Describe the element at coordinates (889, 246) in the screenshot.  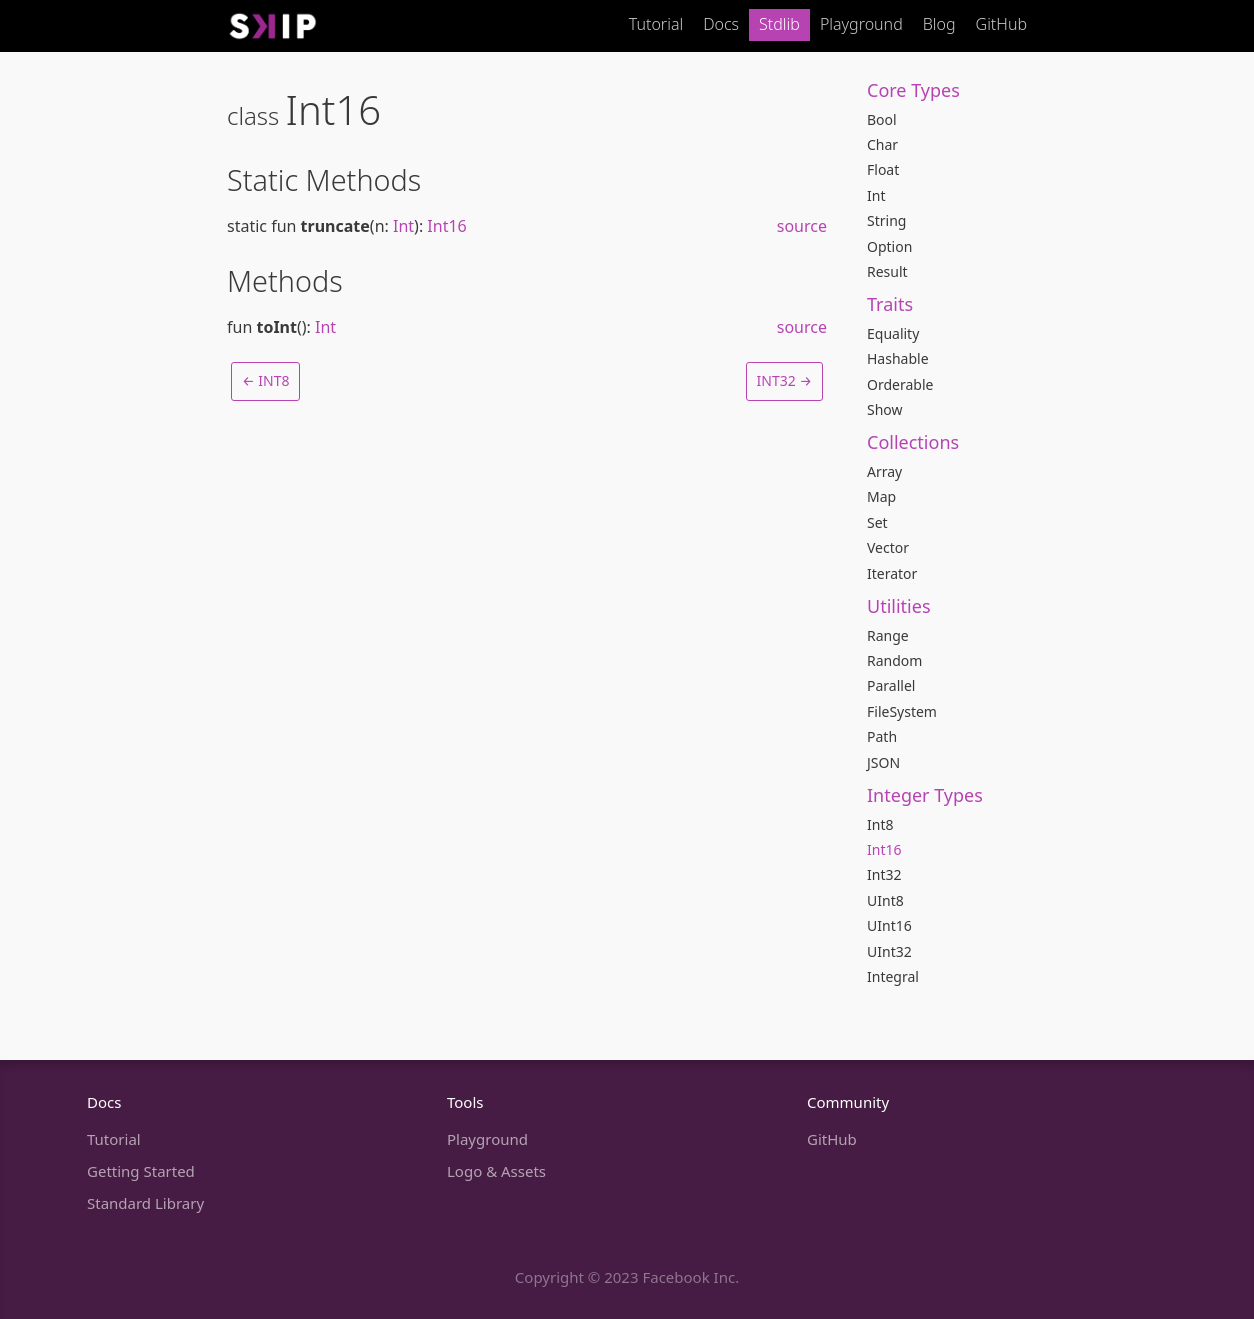
I see `Option` at that location.